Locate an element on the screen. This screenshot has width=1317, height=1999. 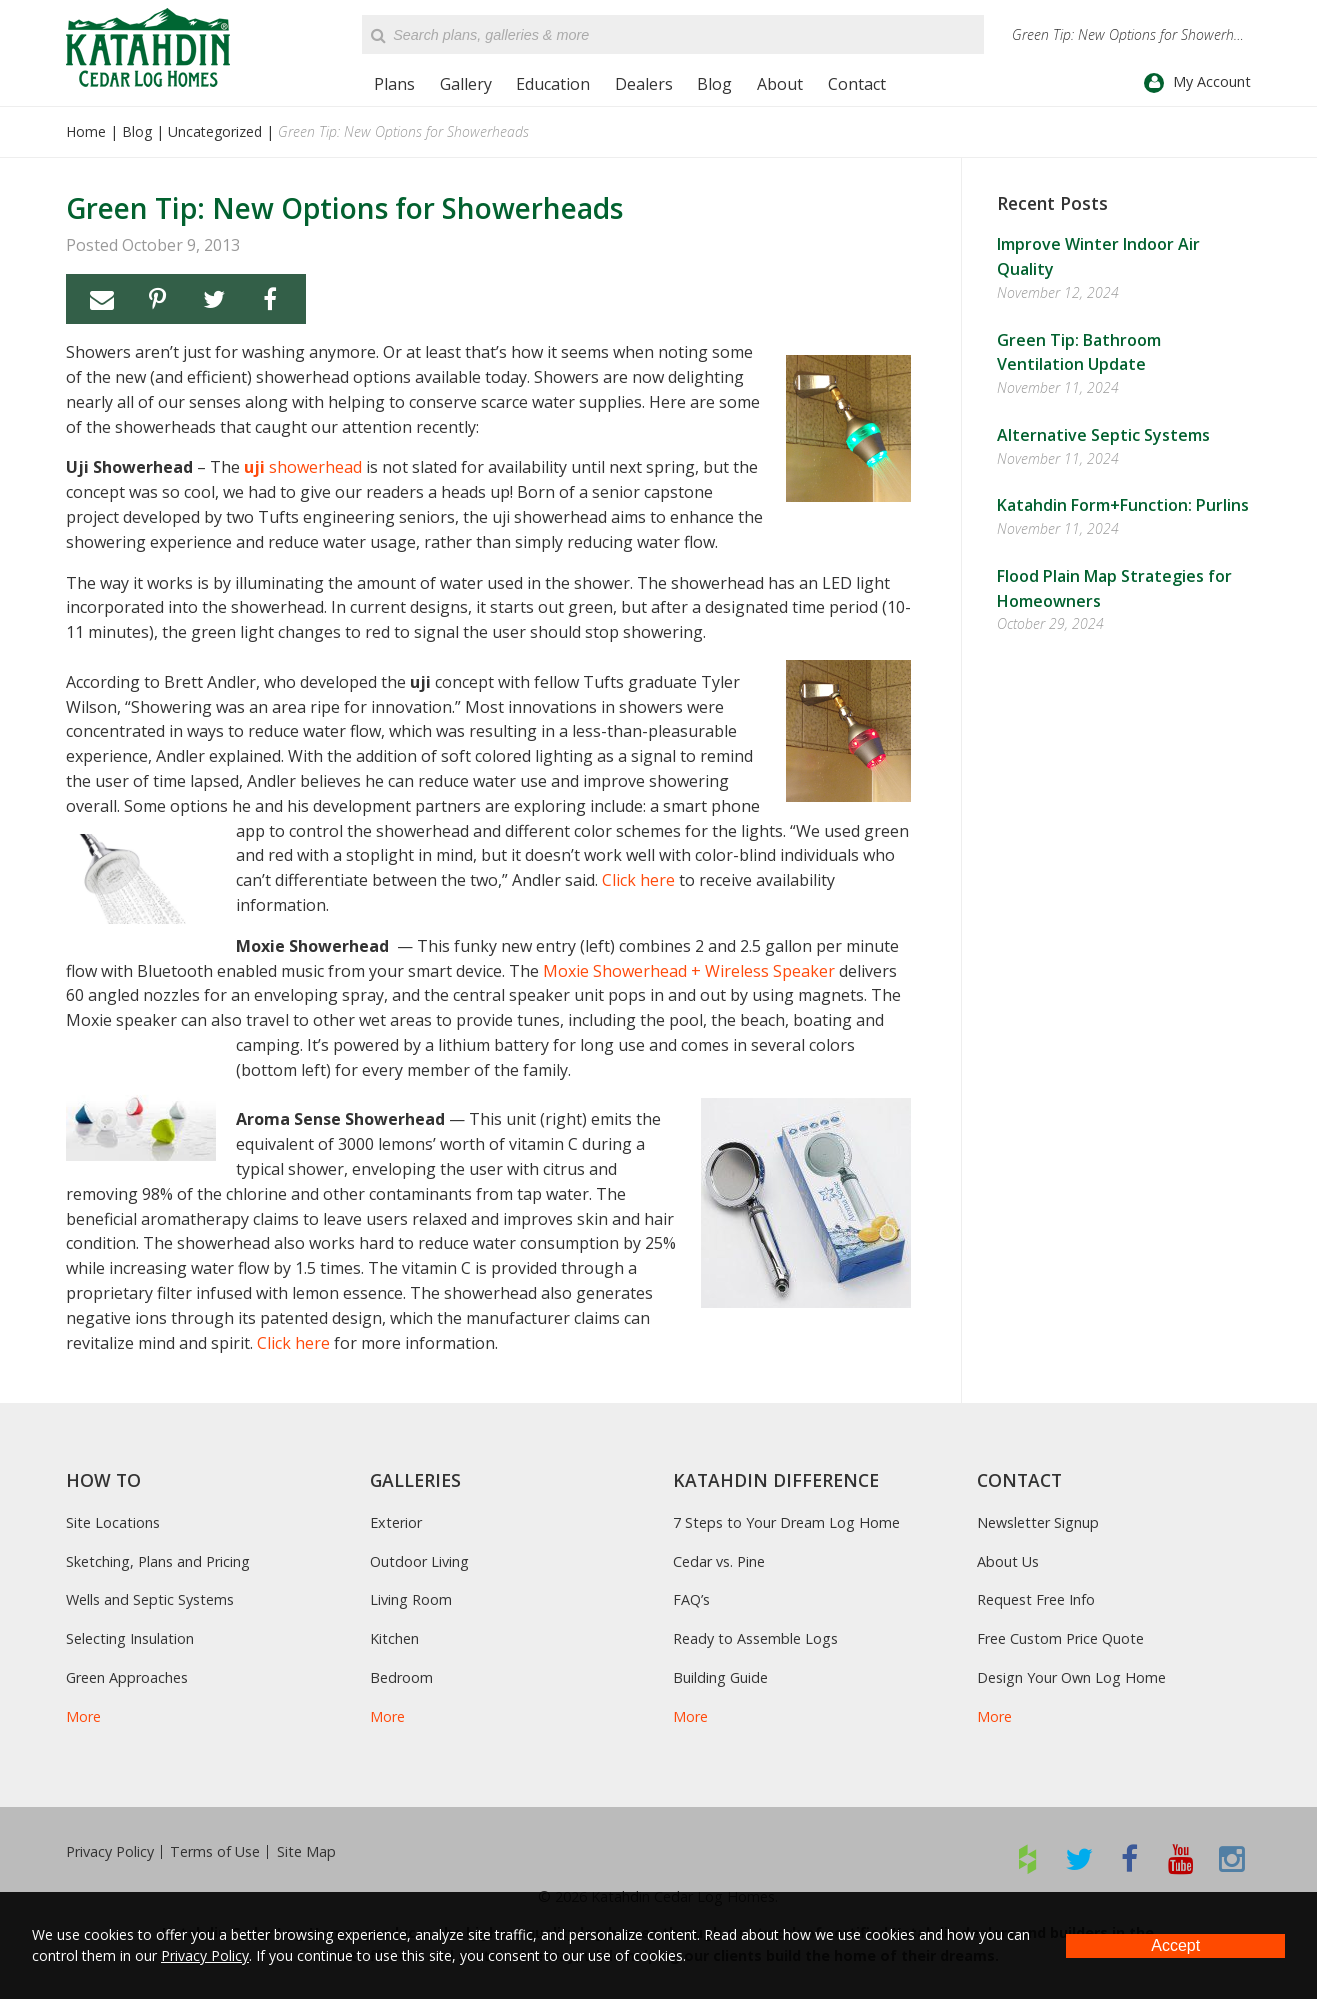
Kitchen is located at coordinates (394, 1638).